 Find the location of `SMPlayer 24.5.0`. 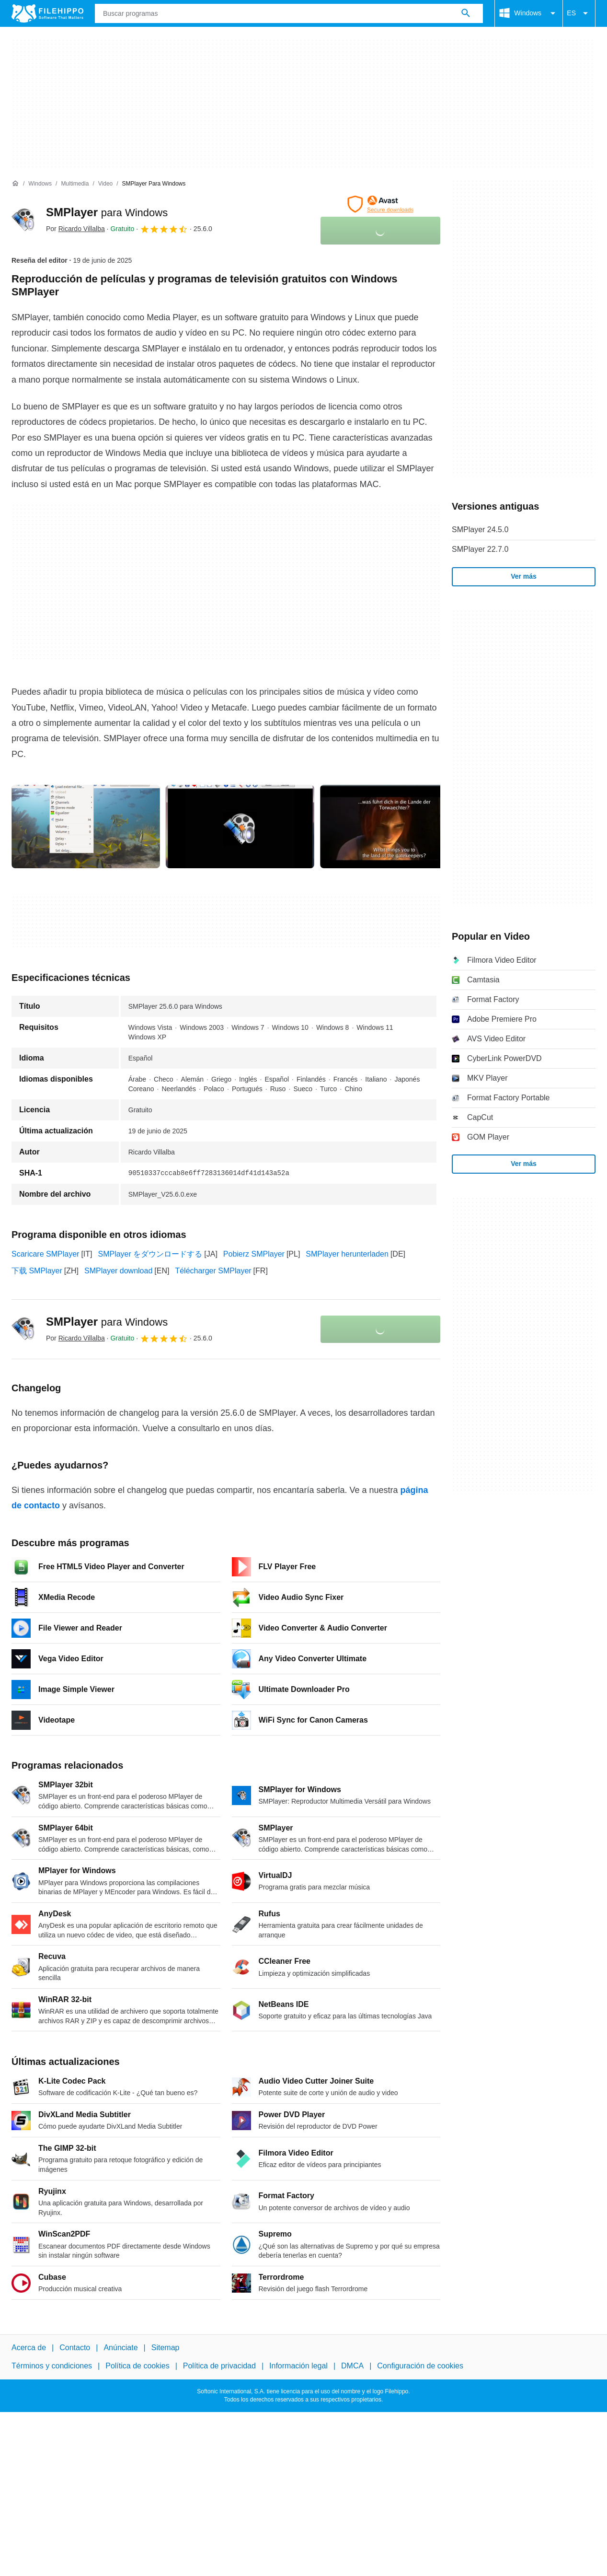

SMPlayer 24.5.0 is located at coordinates (480, 529).